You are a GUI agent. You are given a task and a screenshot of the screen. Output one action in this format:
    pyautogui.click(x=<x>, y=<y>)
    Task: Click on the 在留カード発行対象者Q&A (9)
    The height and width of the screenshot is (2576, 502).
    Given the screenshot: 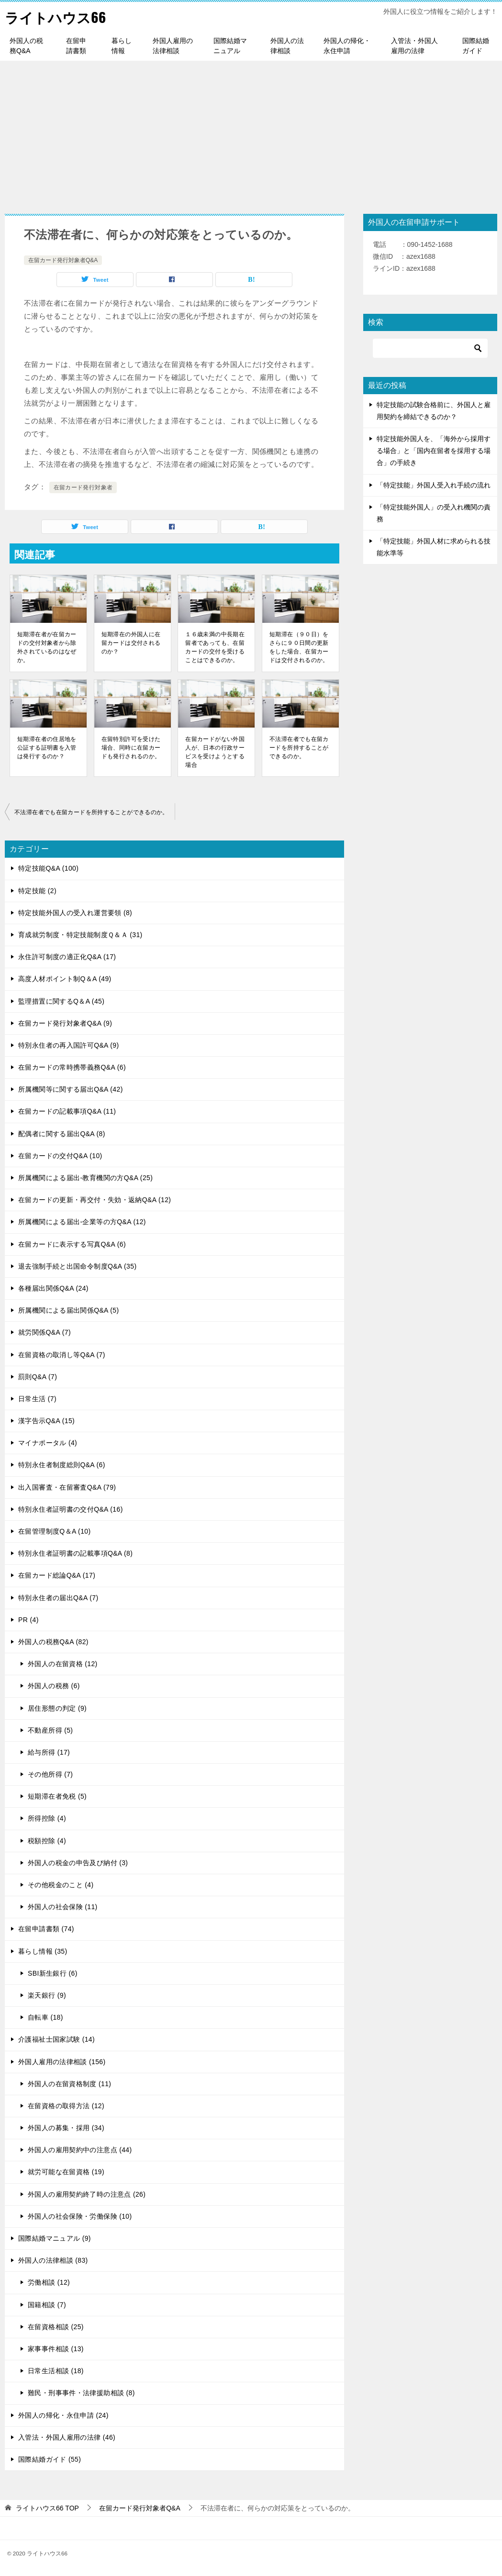 What is the action you would take?
    pyautogui.click(x=65, y=1023)
    